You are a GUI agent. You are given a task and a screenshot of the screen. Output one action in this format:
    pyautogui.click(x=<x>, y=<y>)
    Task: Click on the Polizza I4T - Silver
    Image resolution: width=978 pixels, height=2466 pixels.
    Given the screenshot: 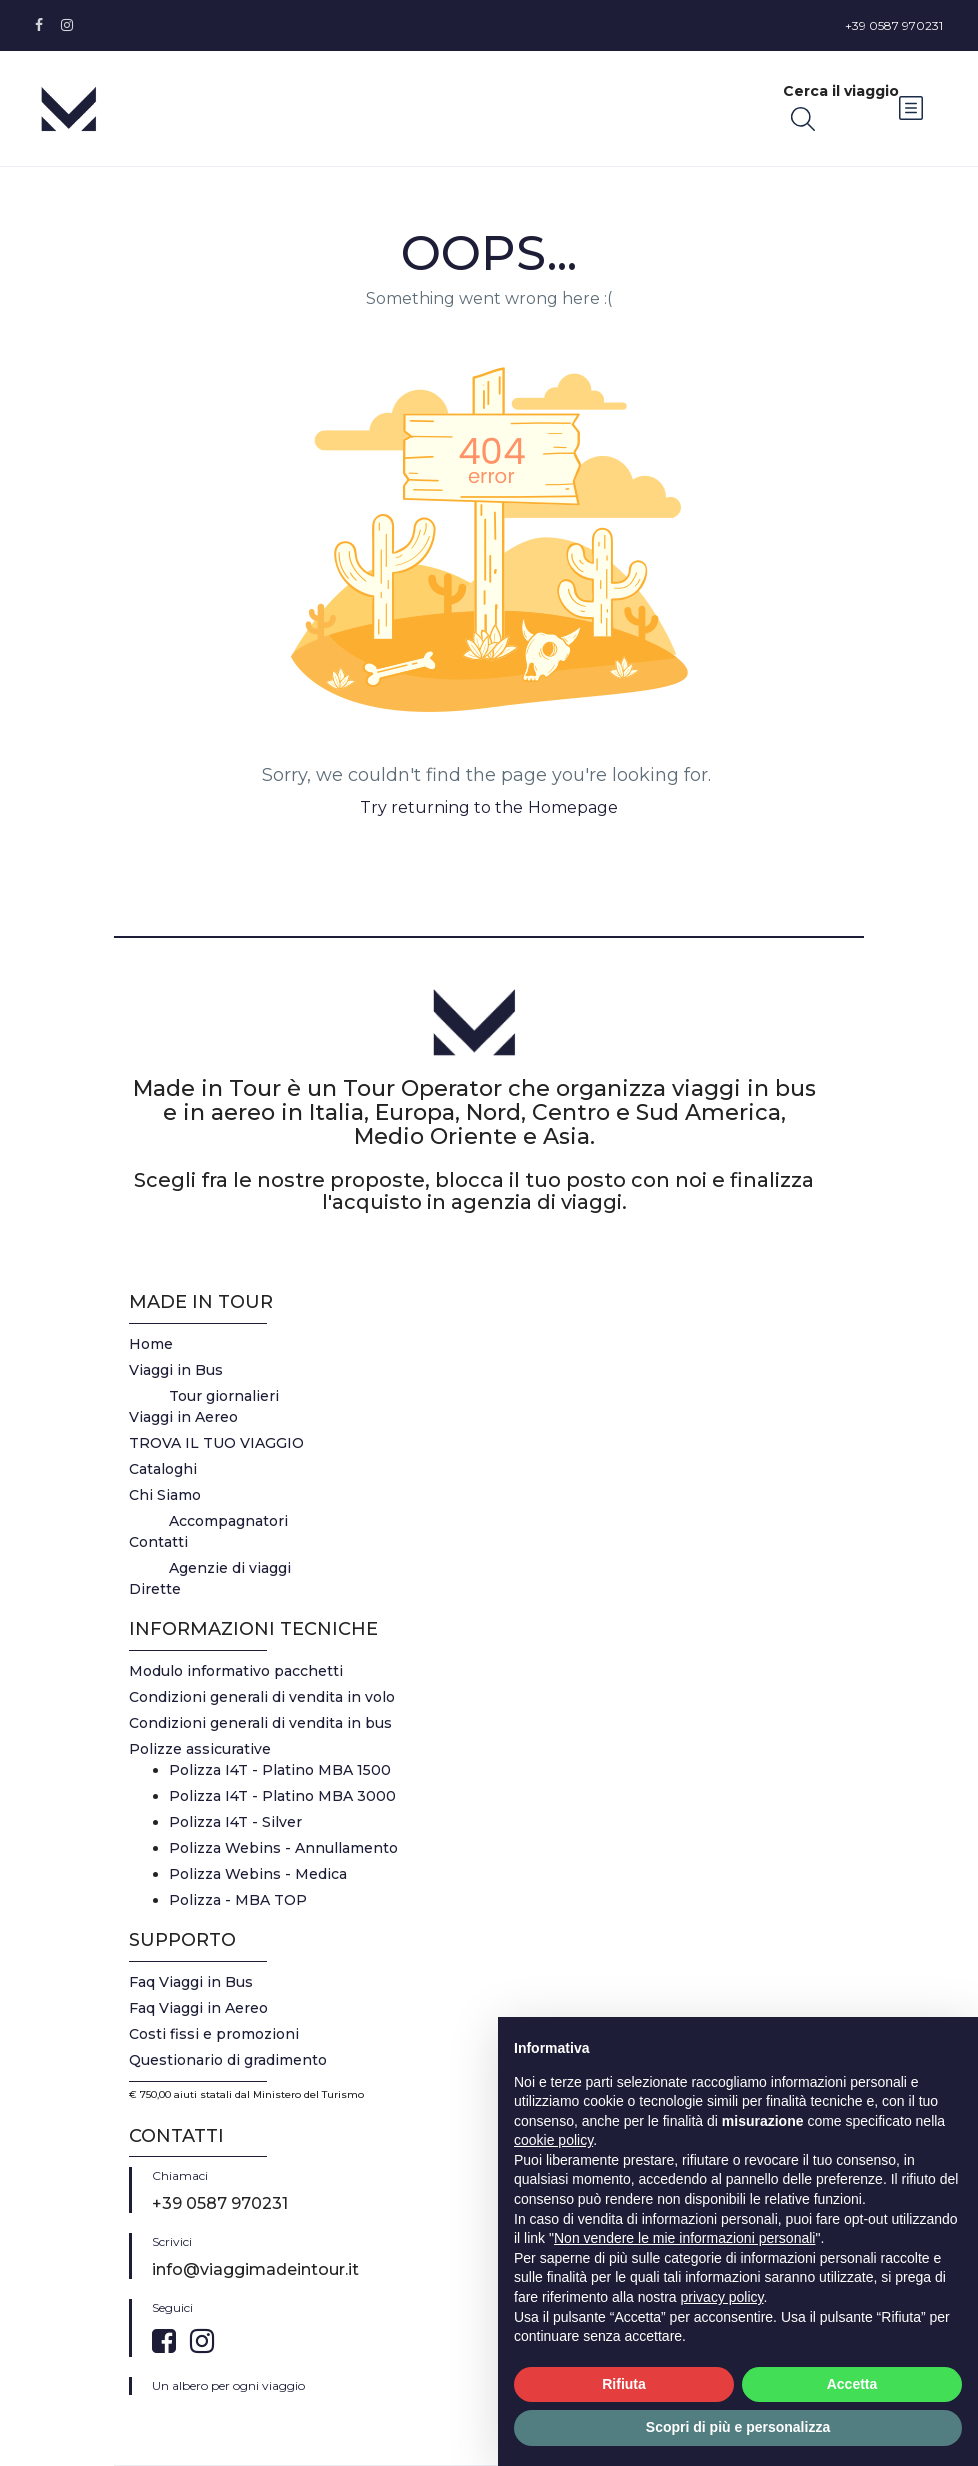 What is the action you would take?
    pyautogui.click(x=235, y=1822)
    